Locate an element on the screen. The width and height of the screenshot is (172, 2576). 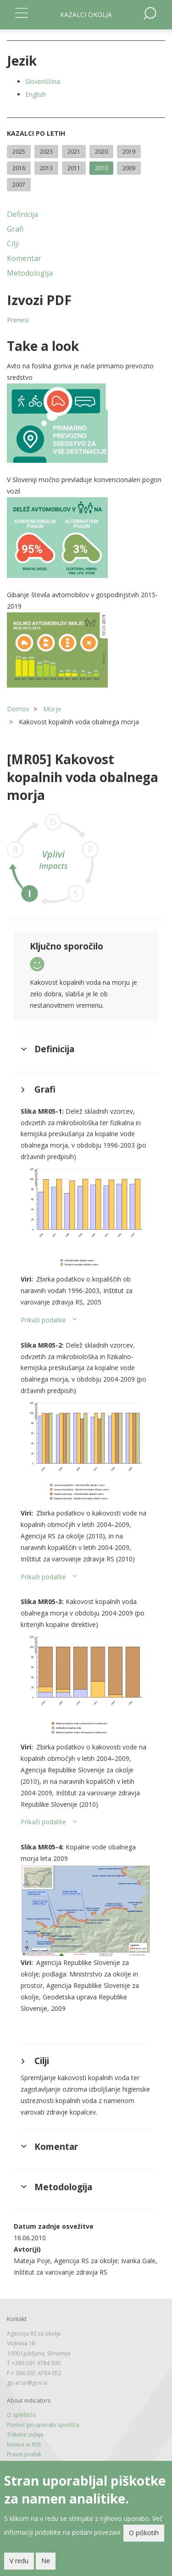
Cilji is located at coordinates (13, 244).